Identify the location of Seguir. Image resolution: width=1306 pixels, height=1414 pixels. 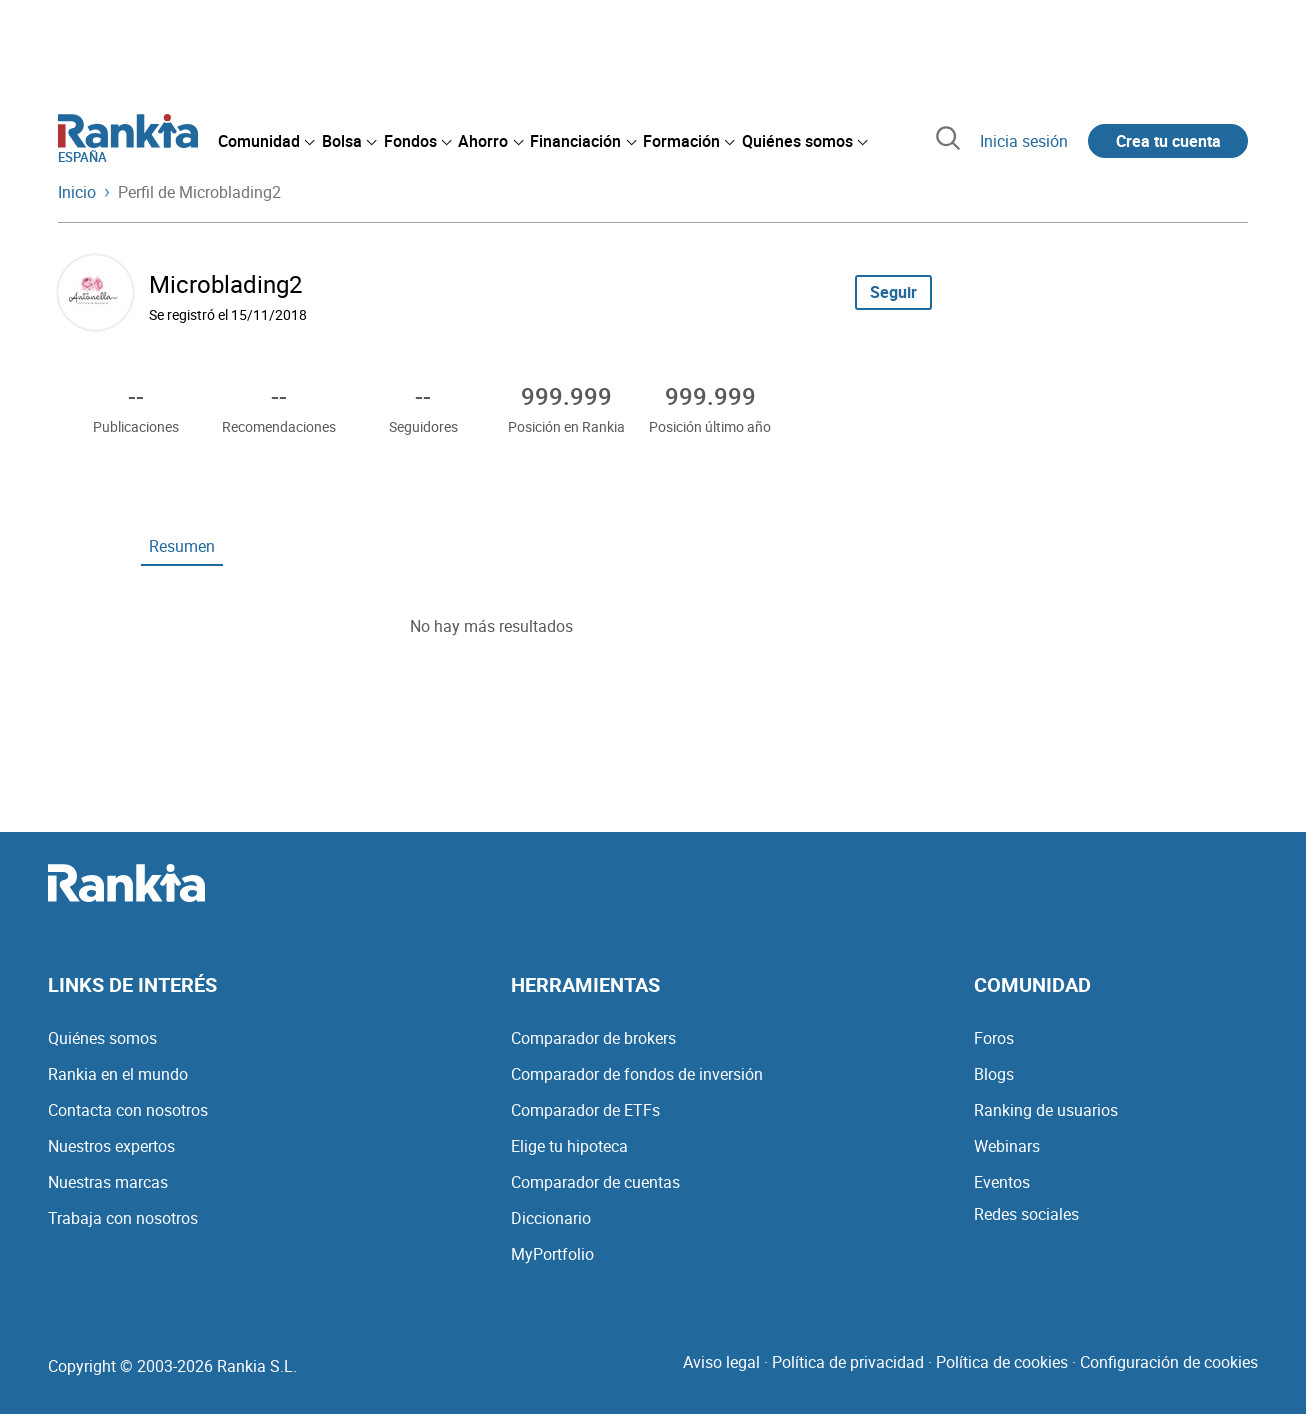
(893, 292).